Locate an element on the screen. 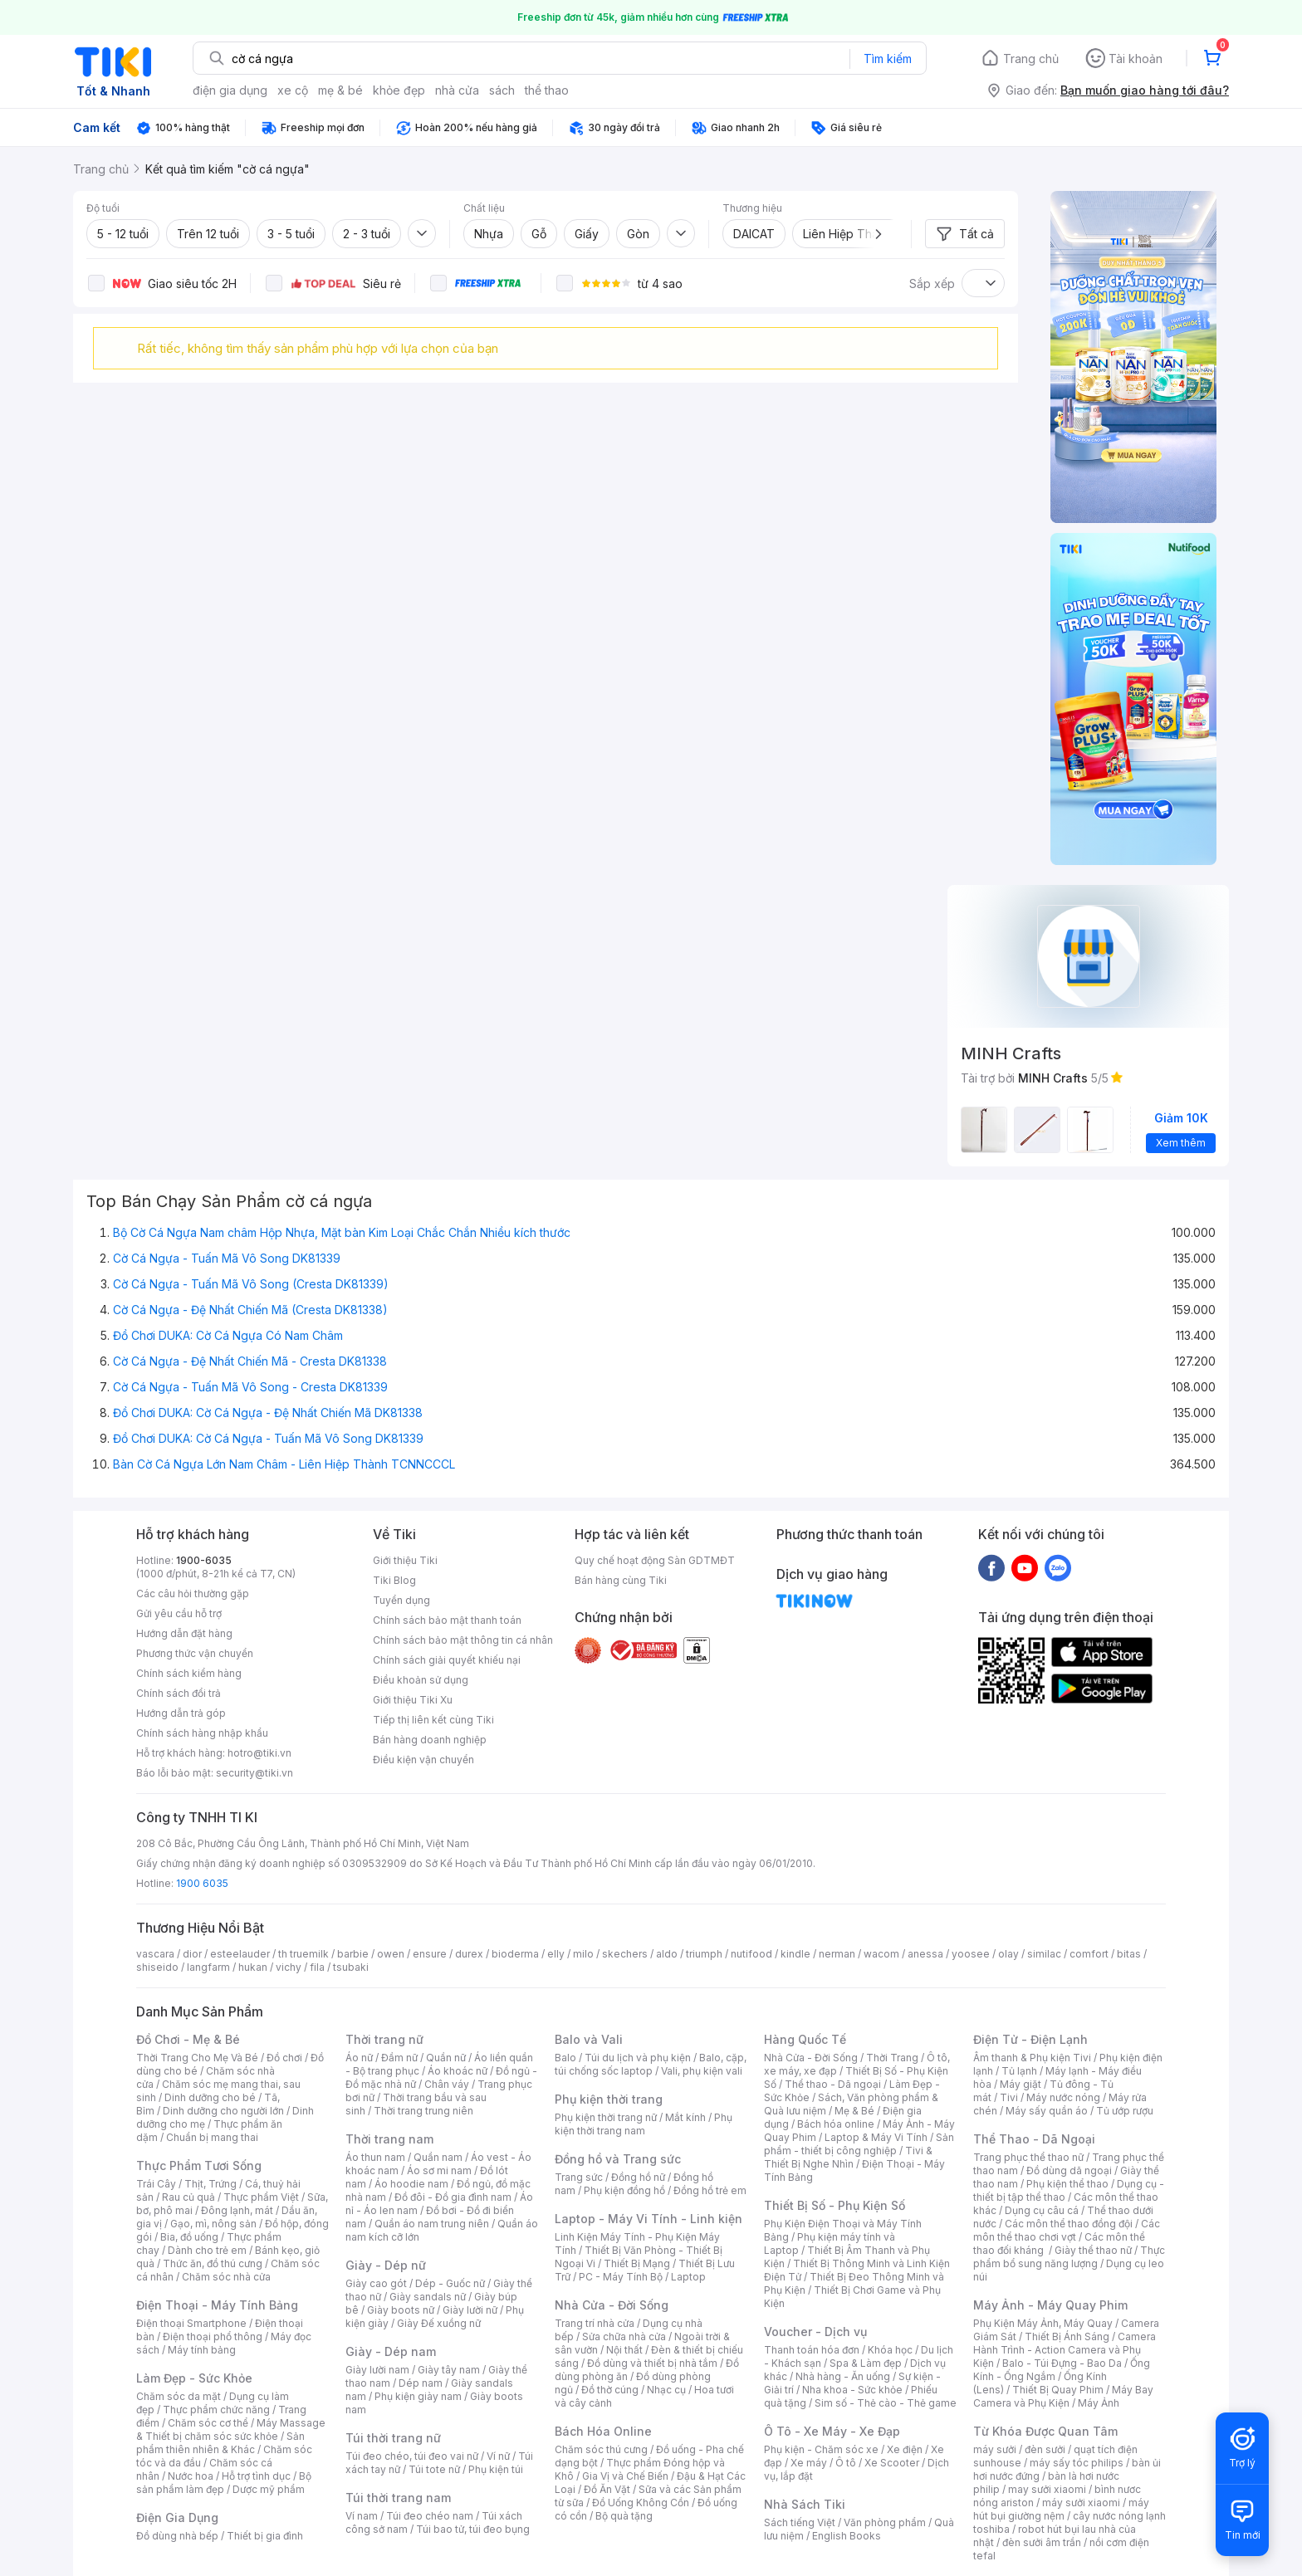  Trang sức is located at coordinates (579, 2177).